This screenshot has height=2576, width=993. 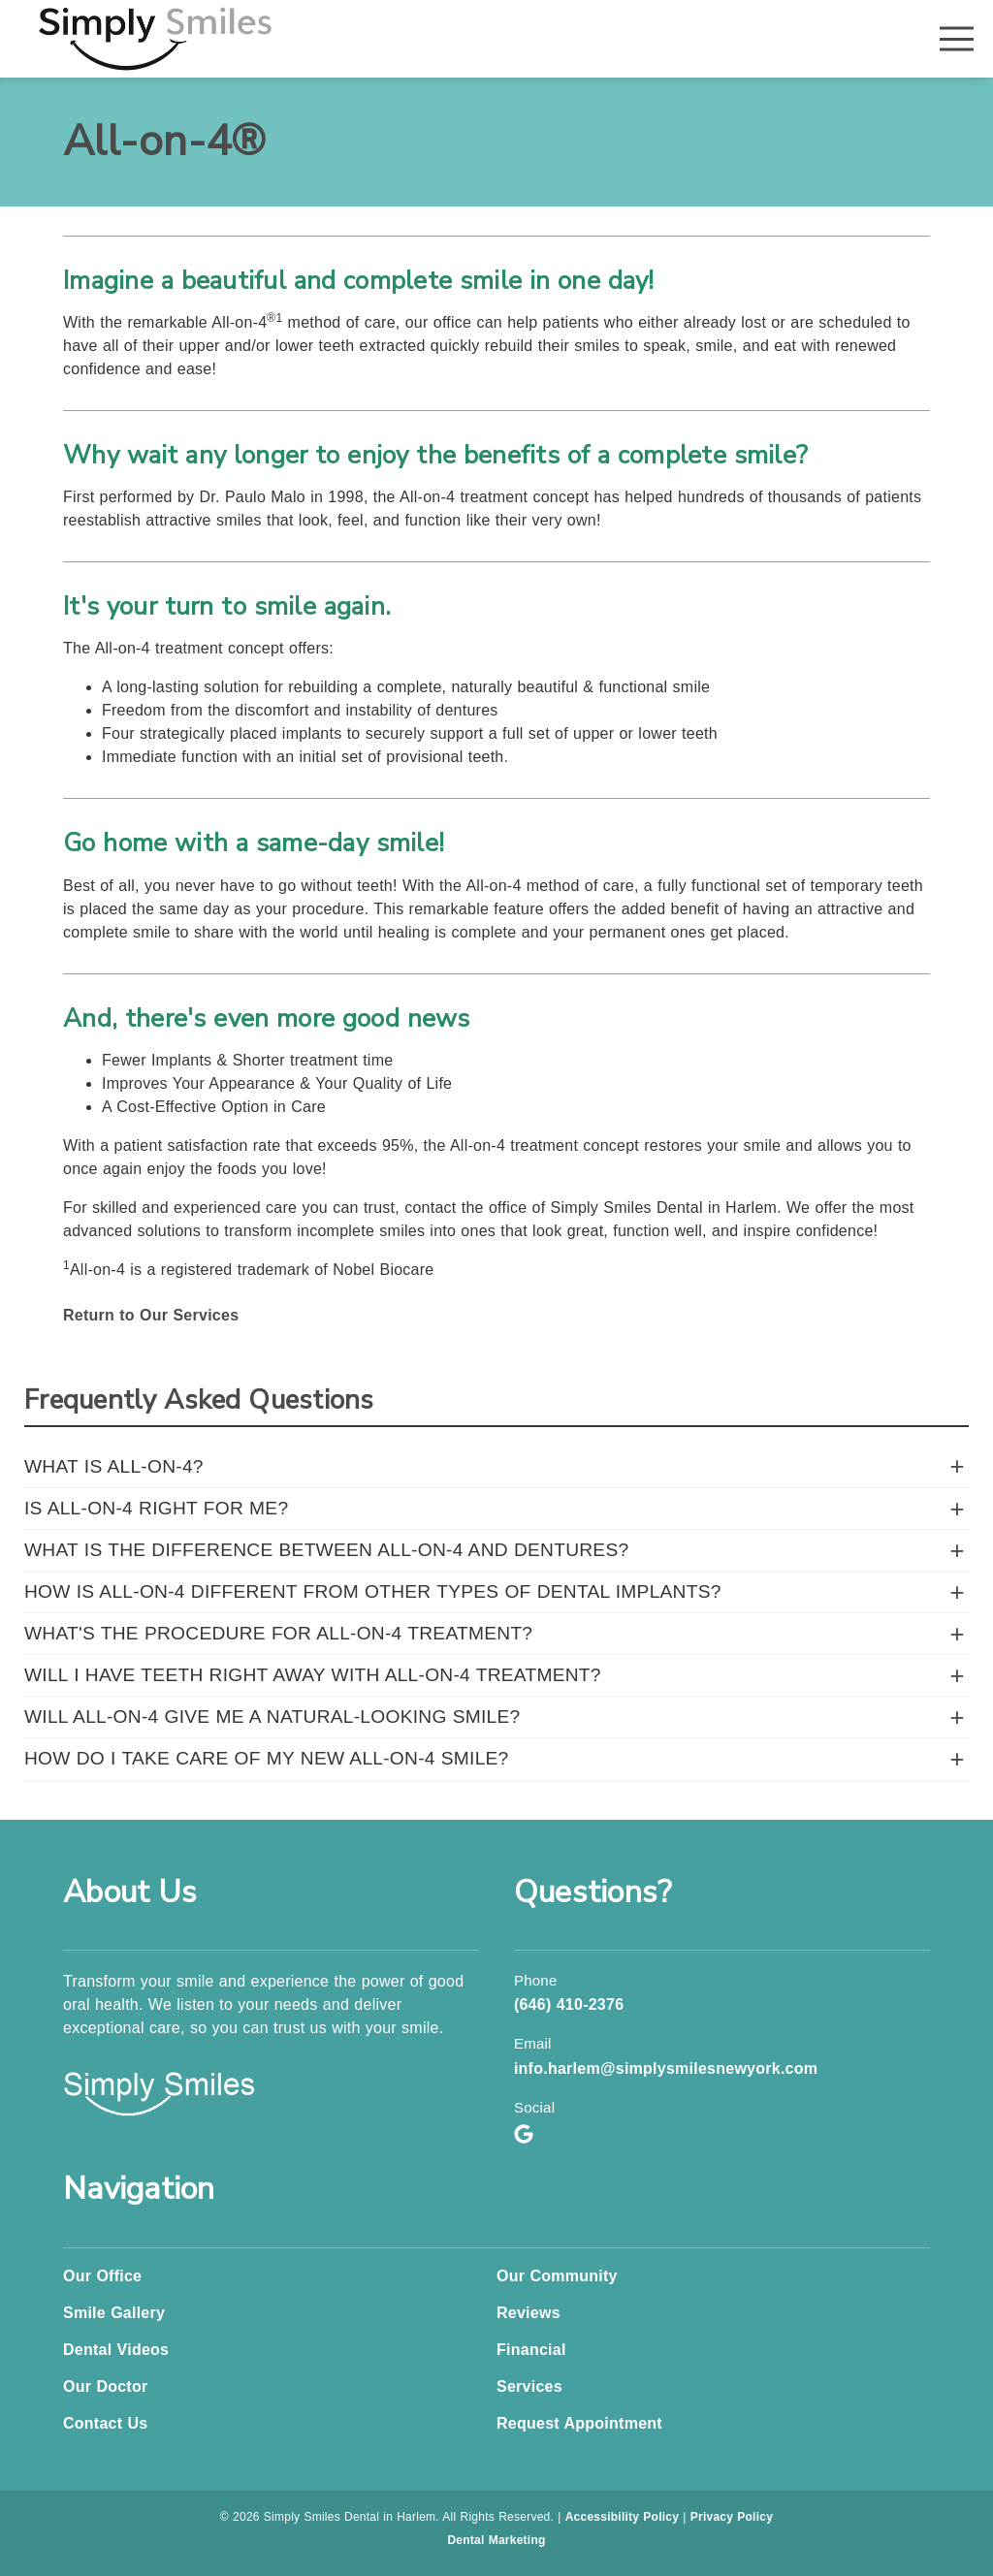 What do you see at coordinates (731, 2517) in the screenshot?
I see `Privacy Policy` at bounding box center [731, 2517].